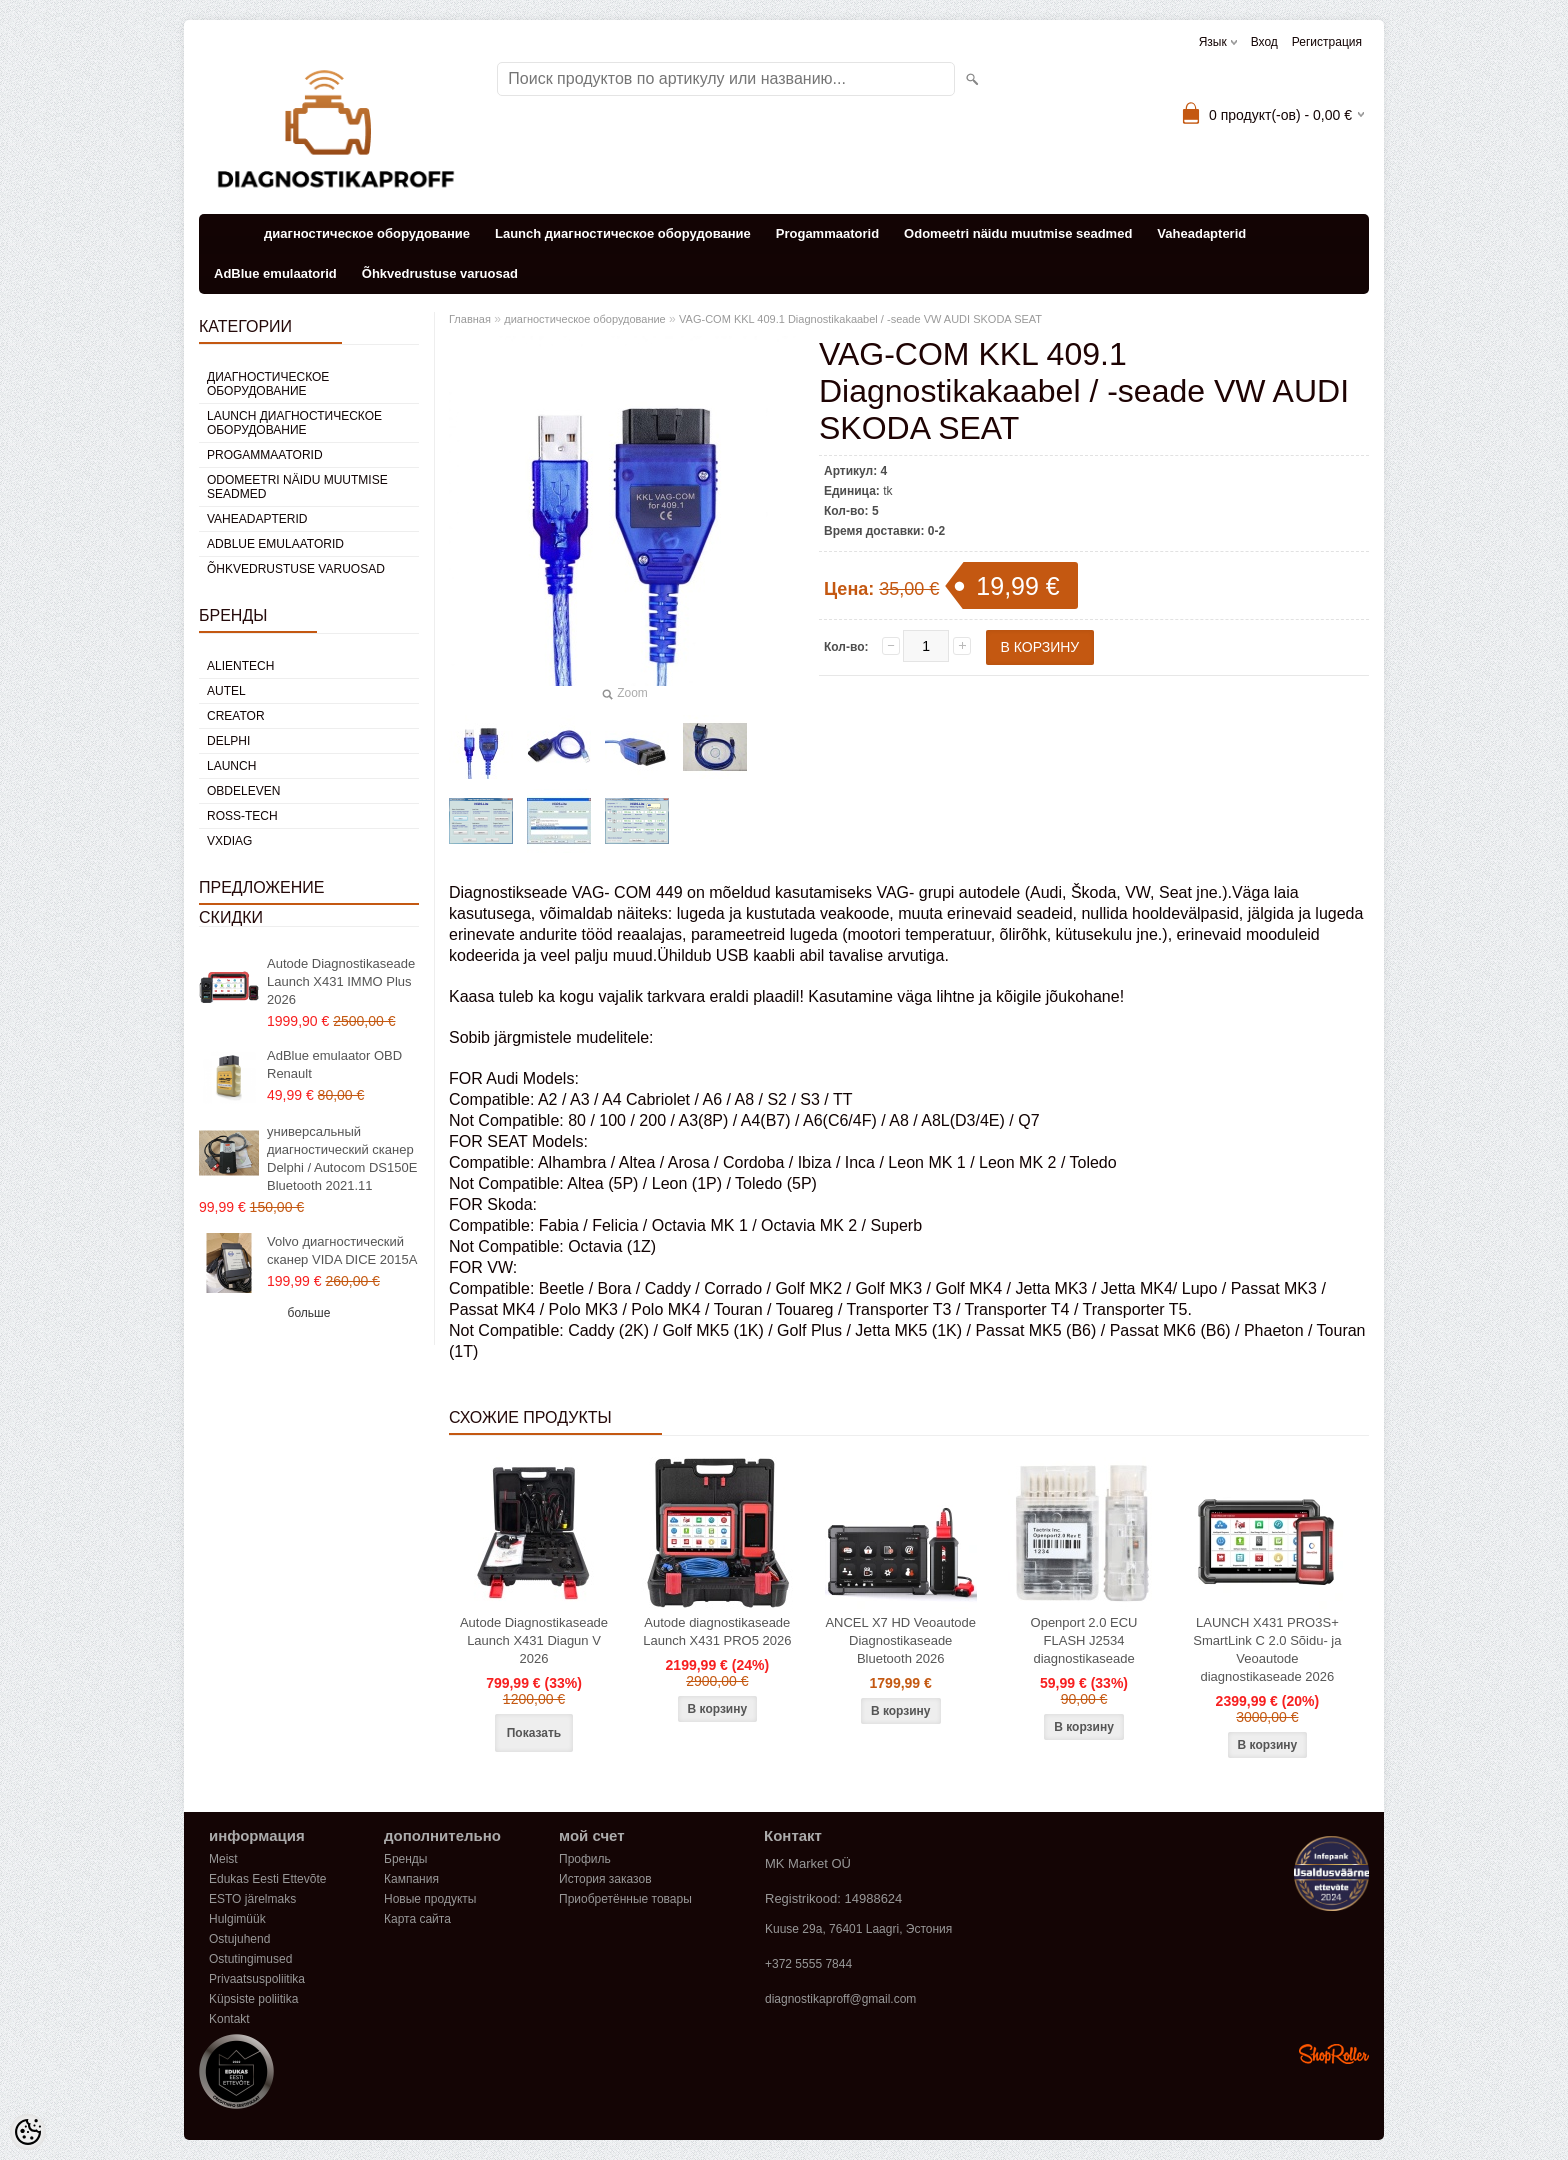 The height and width of the screenshot is (2160, 1568). I want to click on Volvo диагностический сканер VIDA DICE 2015A, so click(342, 1250).